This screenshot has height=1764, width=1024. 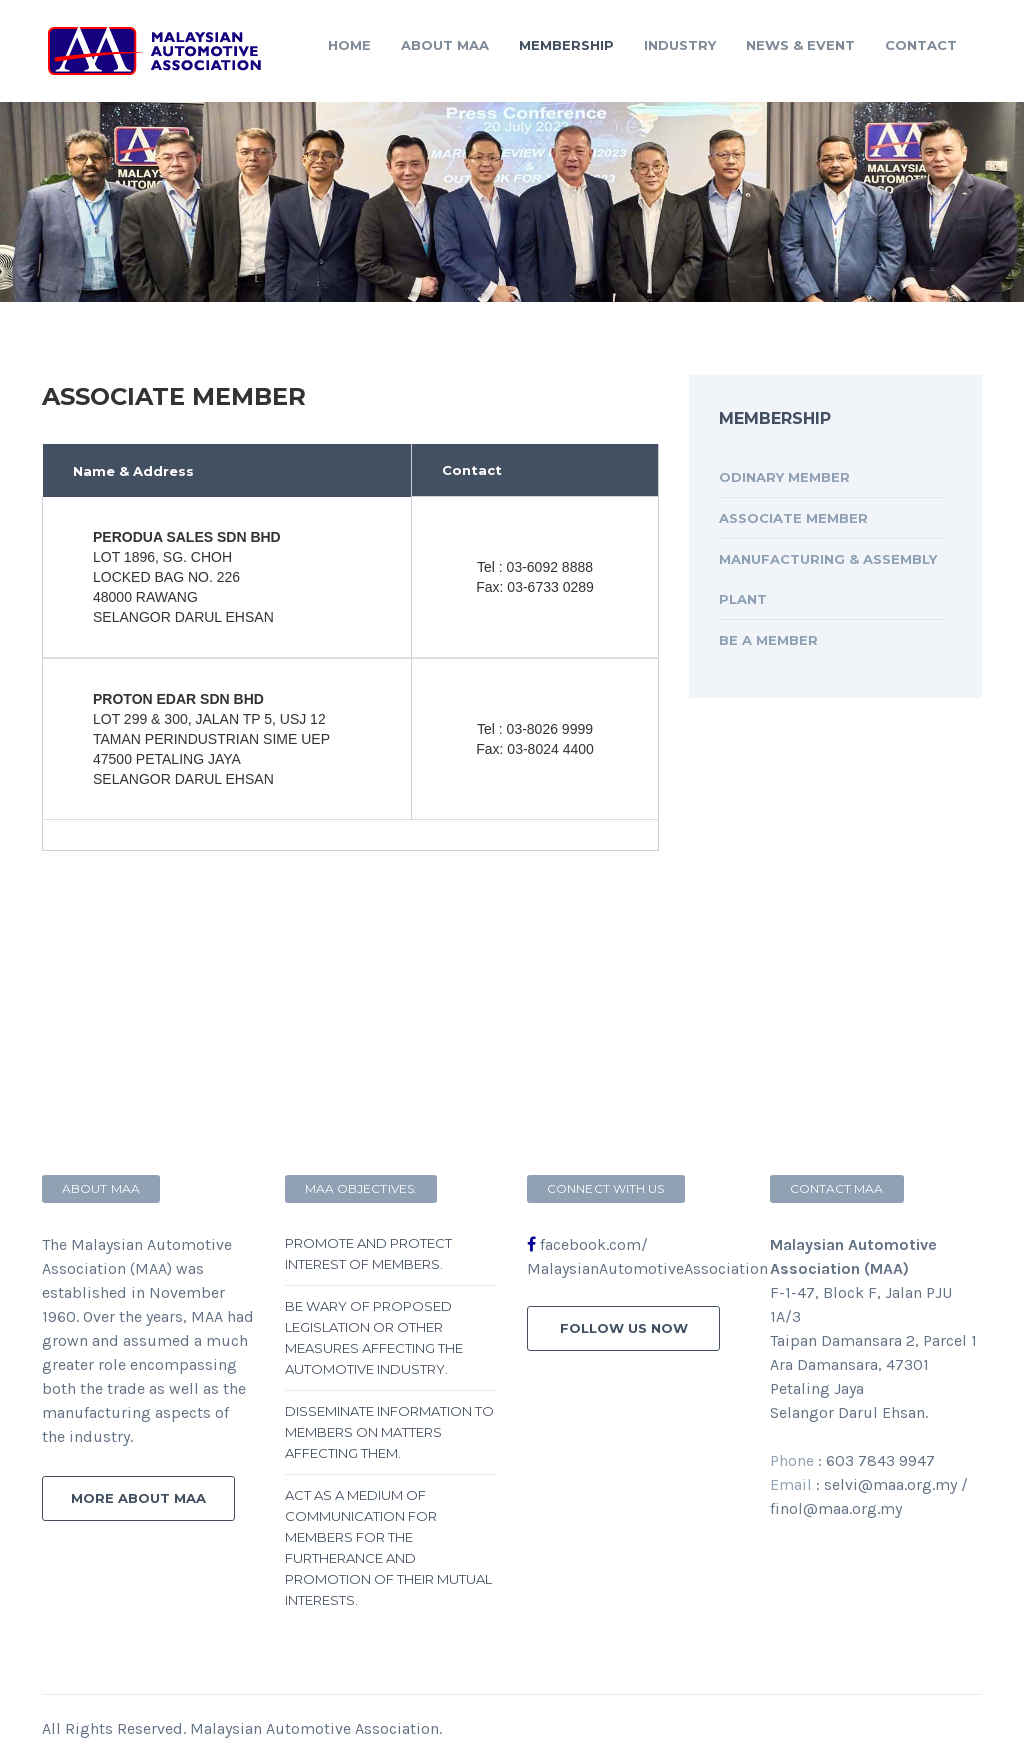 I want to click on Disseminate information to members on matters affecting them., so click(x=389, y=1432).